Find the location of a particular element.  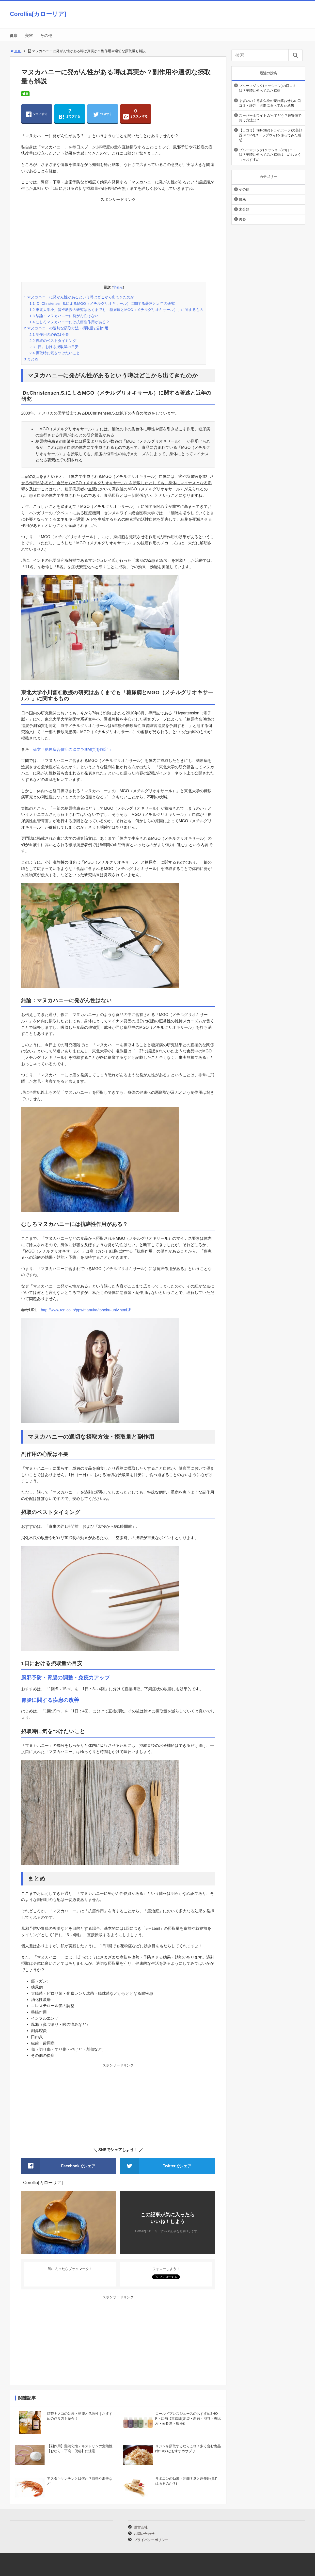

摂取時に気をつけたいこと is located at coordinates (55, 353).